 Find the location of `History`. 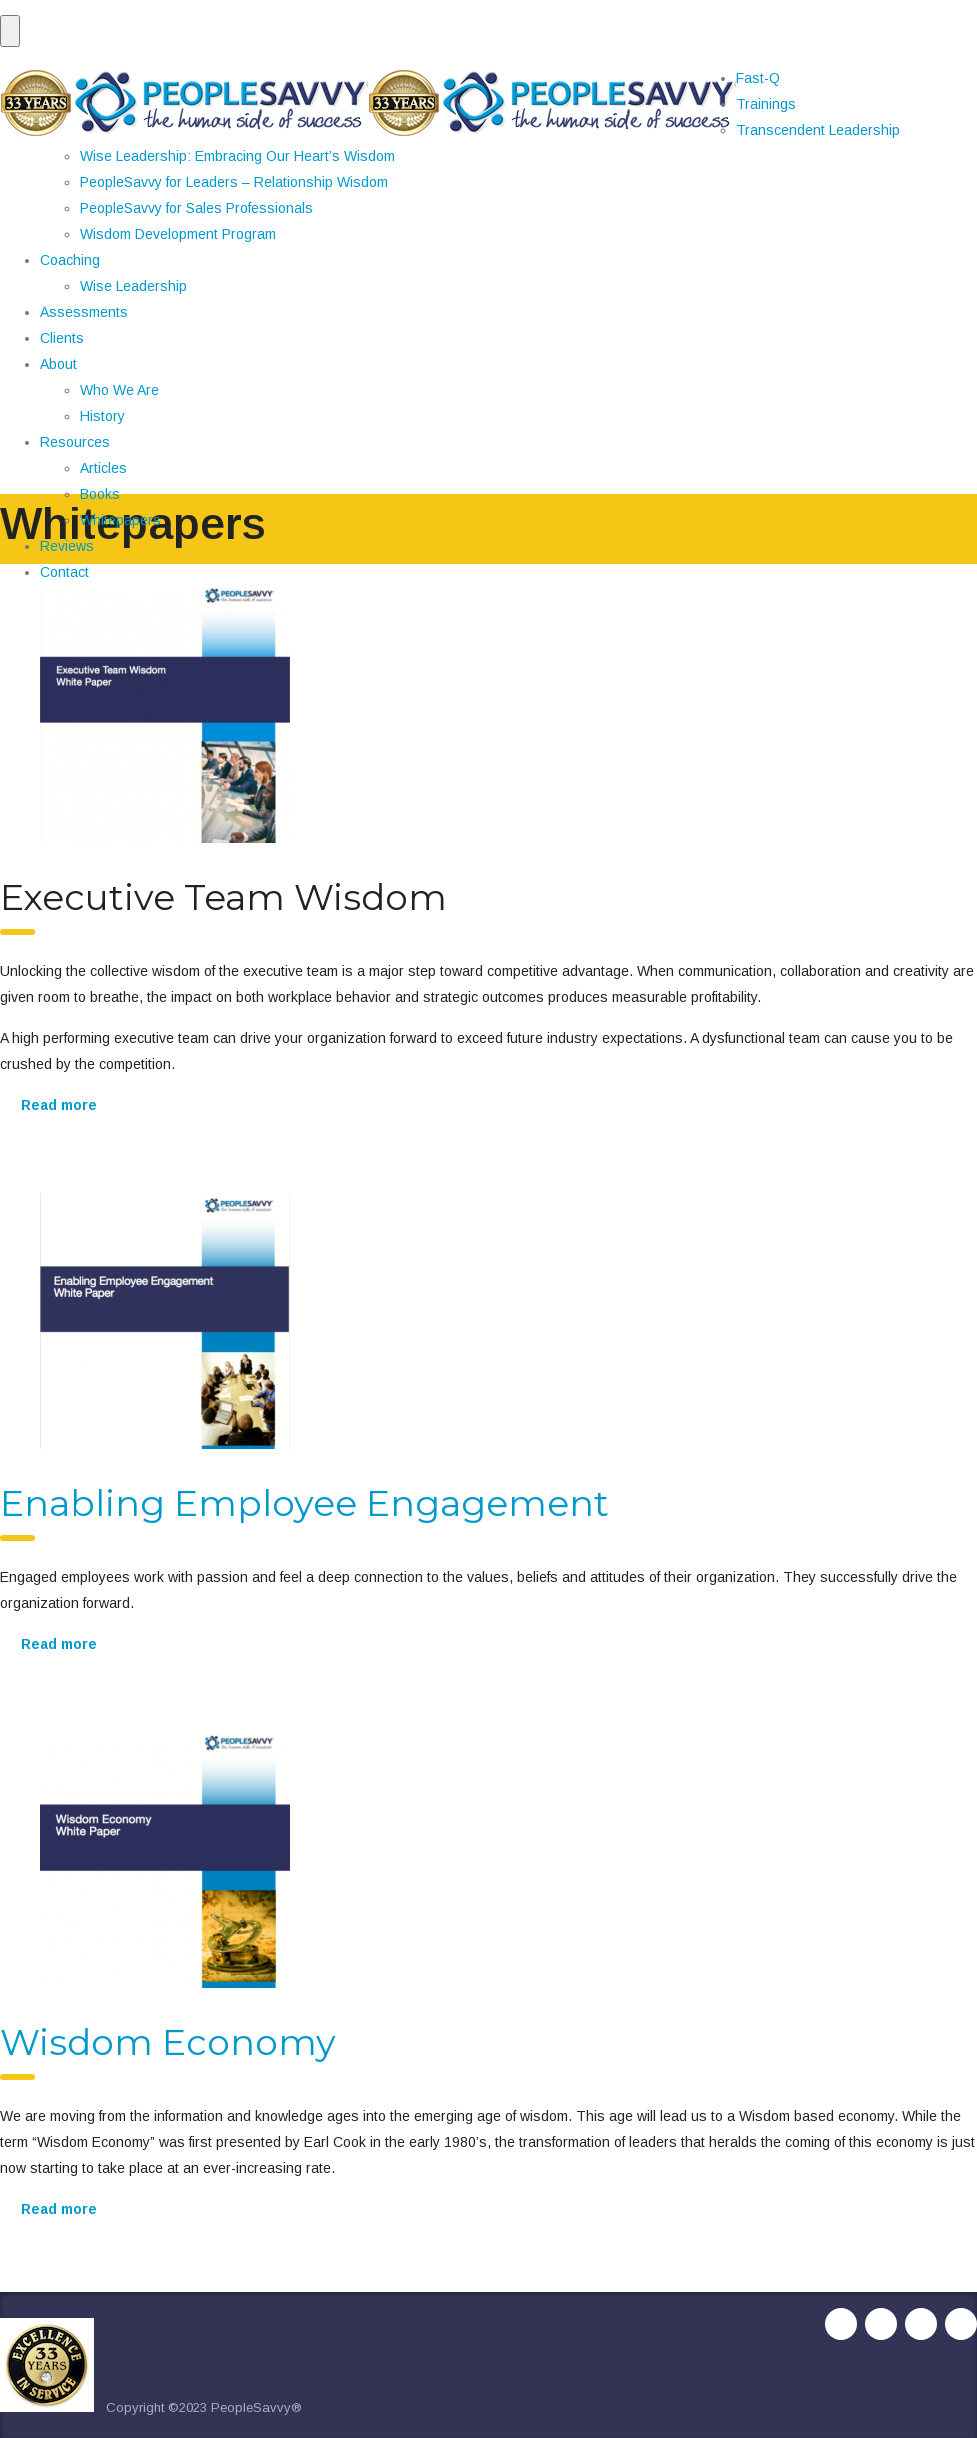

History is located at coordinates (102, 416).